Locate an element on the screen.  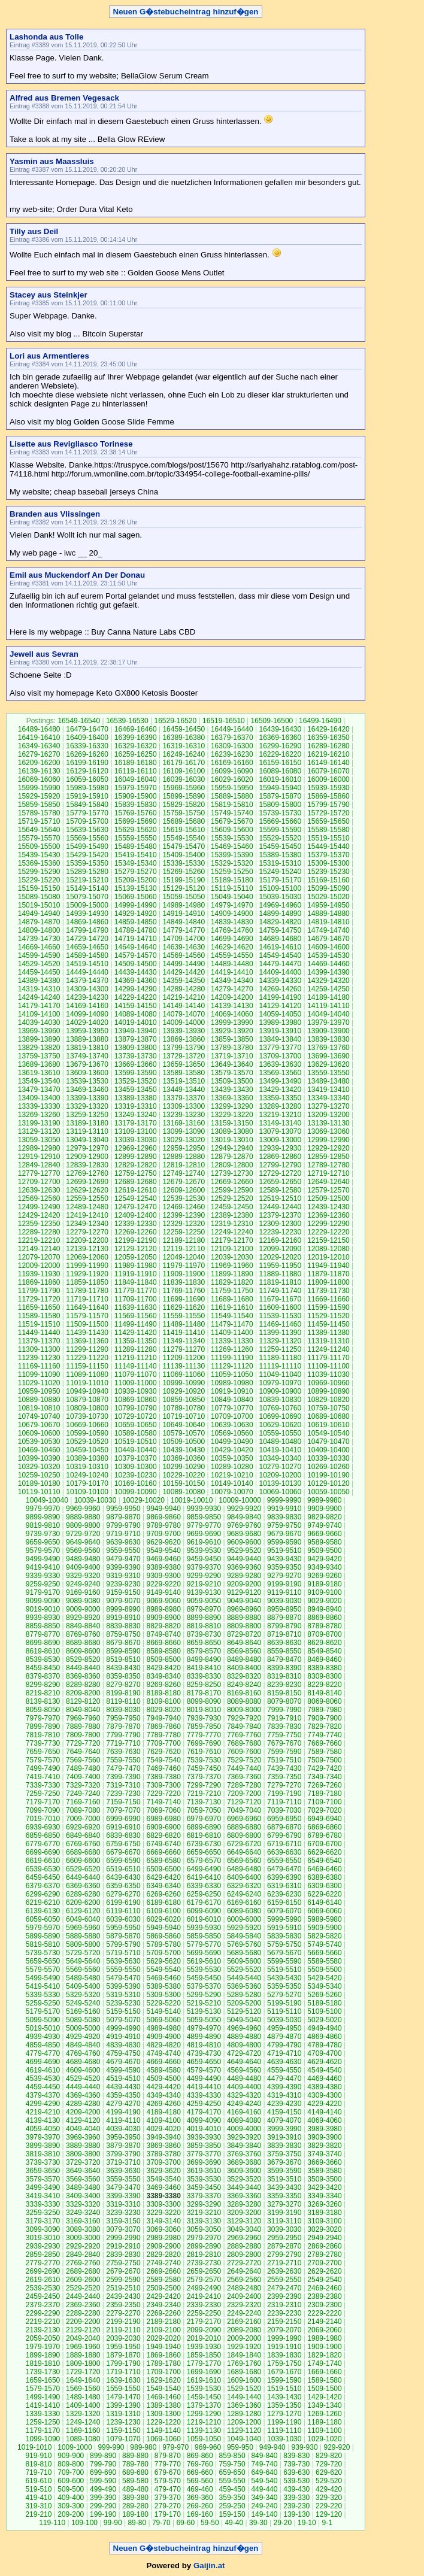
9239-9230 is located at coordinates (123, 1584).